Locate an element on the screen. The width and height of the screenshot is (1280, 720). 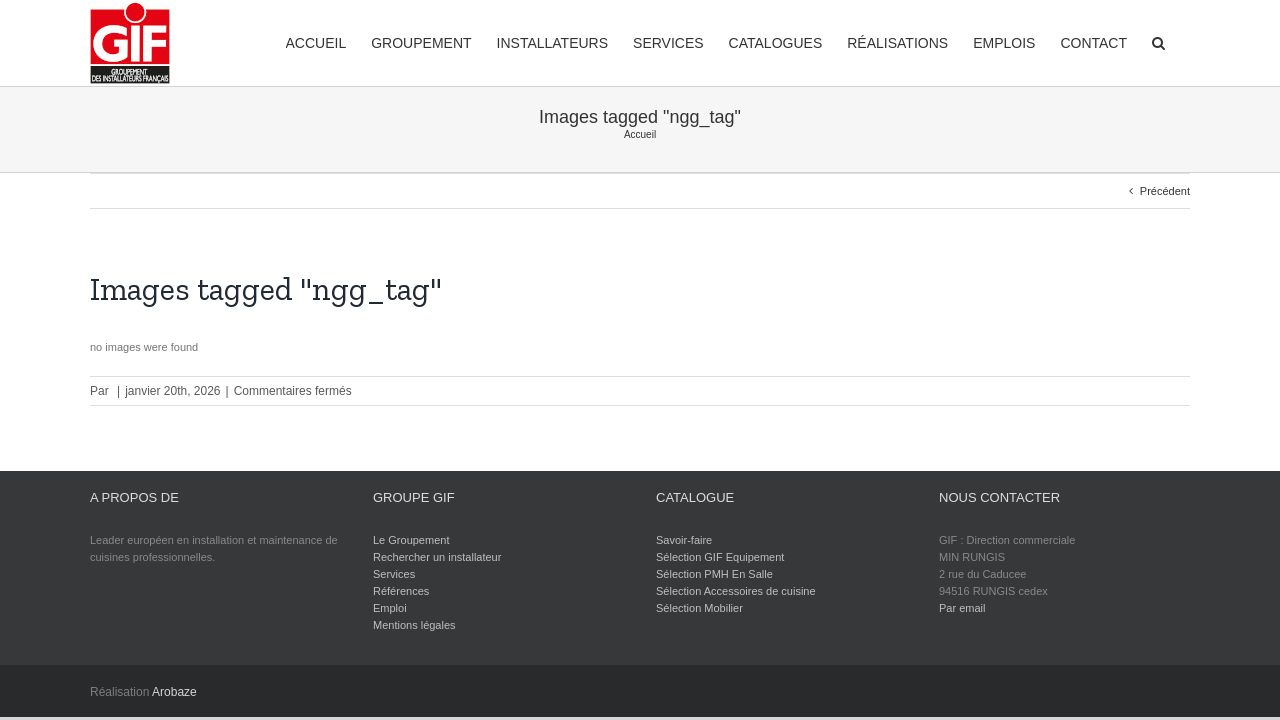
Sélection GIF Equipement is located at coordinates (720, 557).